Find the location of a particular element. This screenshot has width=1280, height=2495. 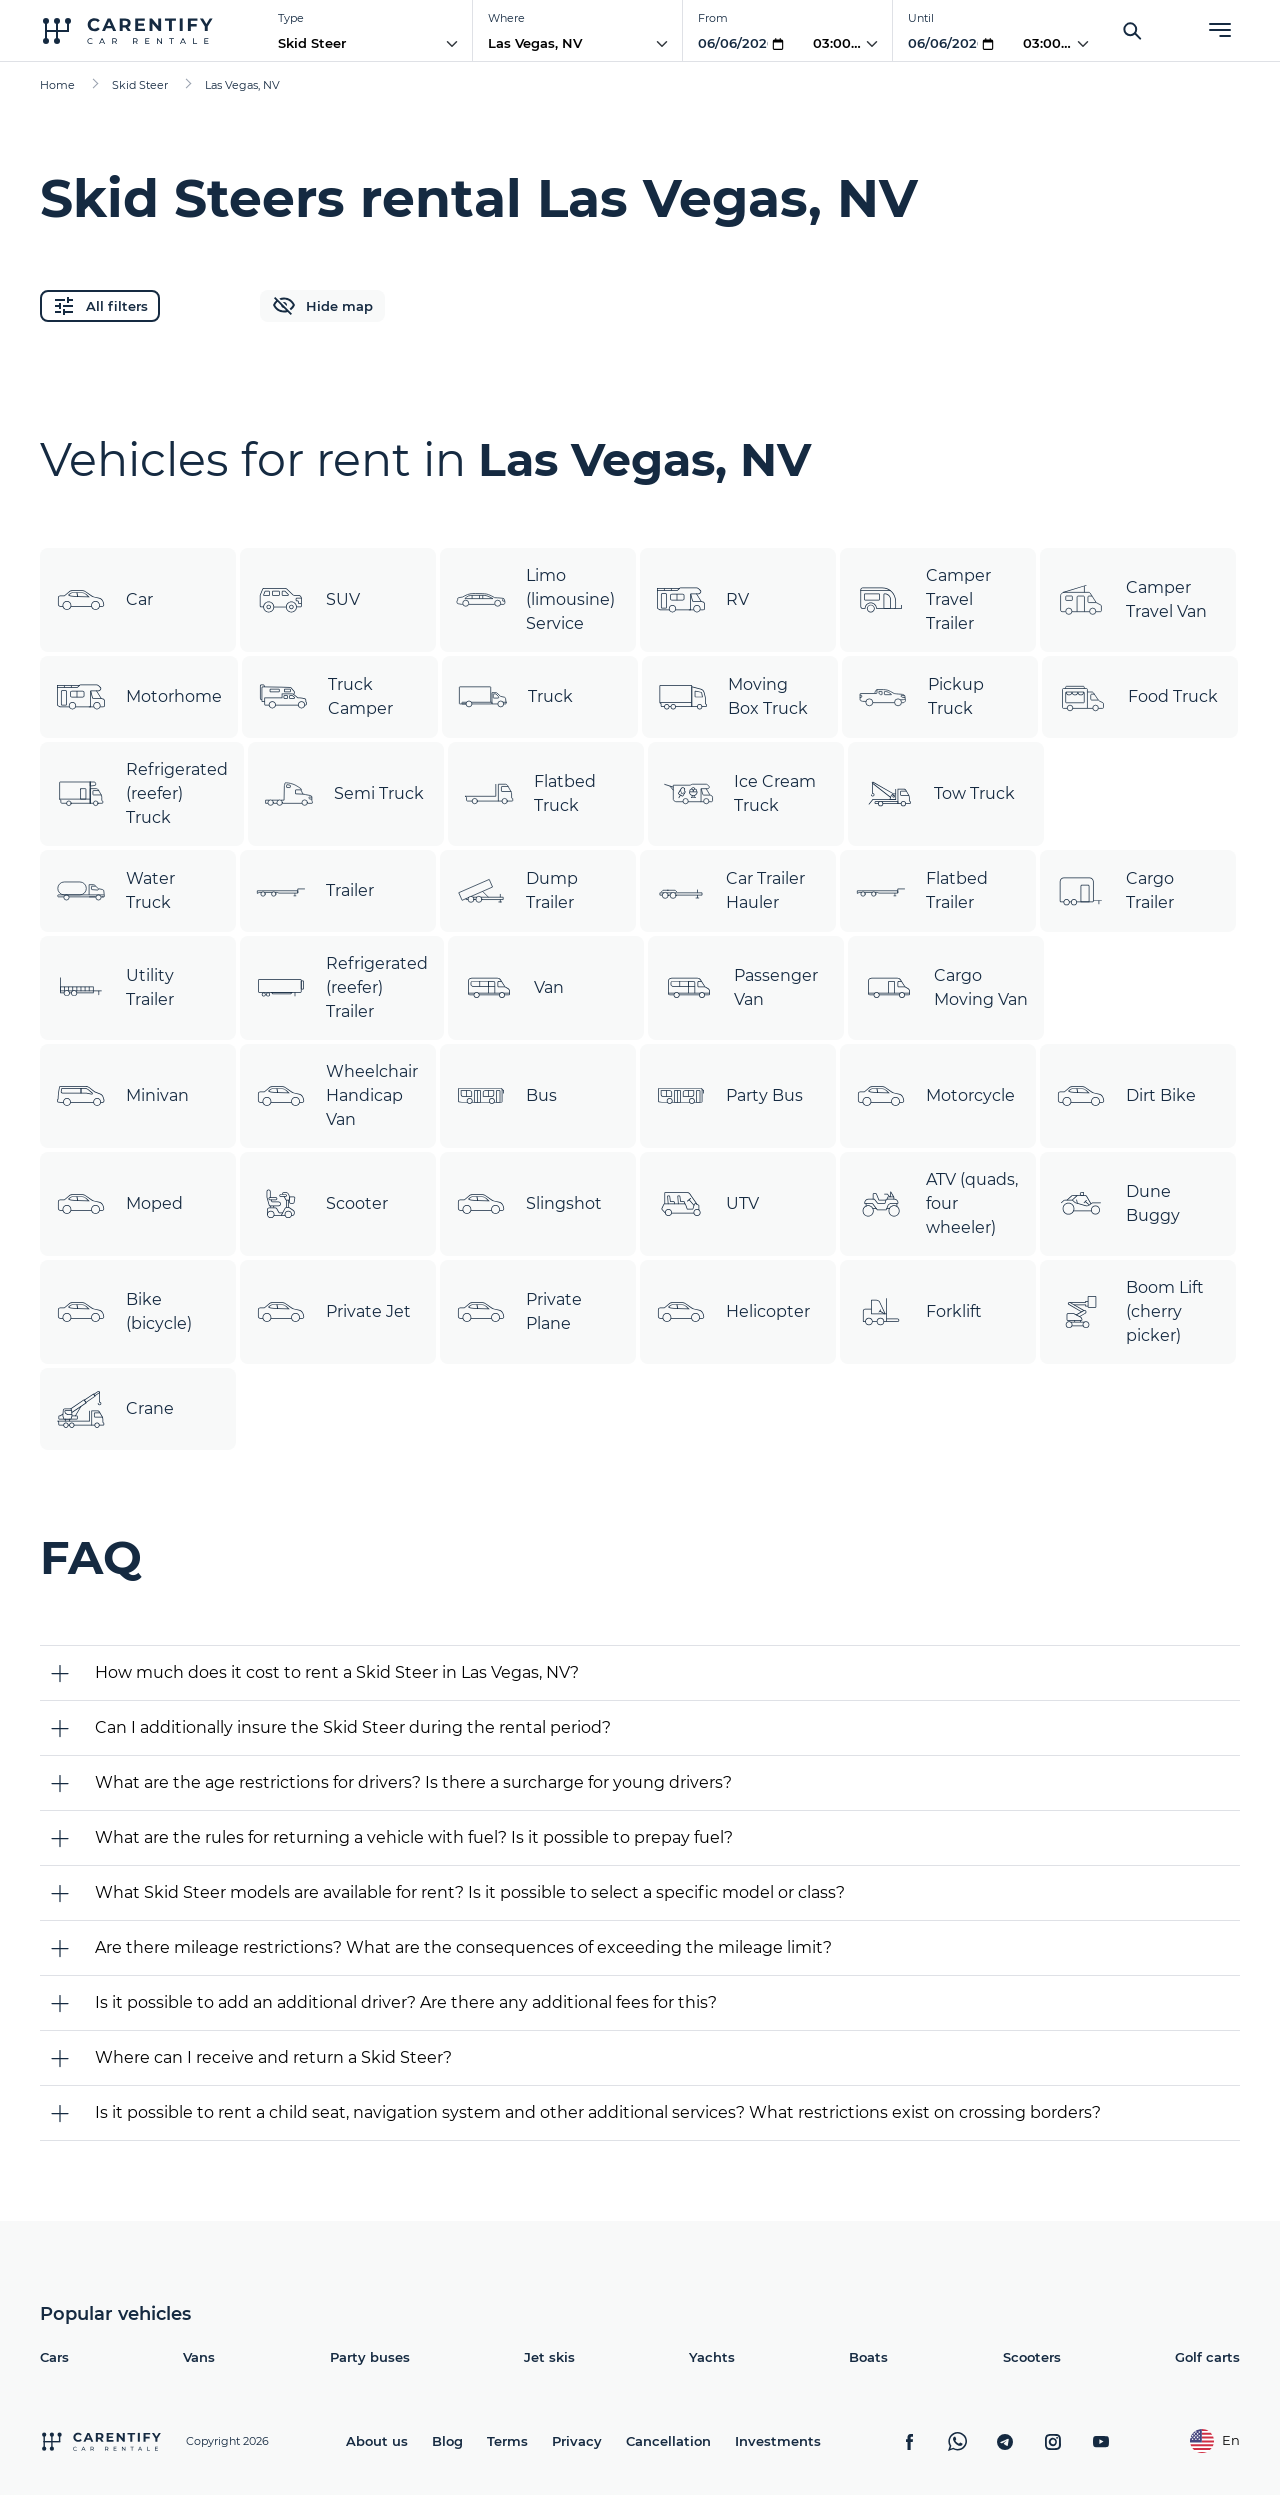

Skid Steer is located at coordinates (312, 43).